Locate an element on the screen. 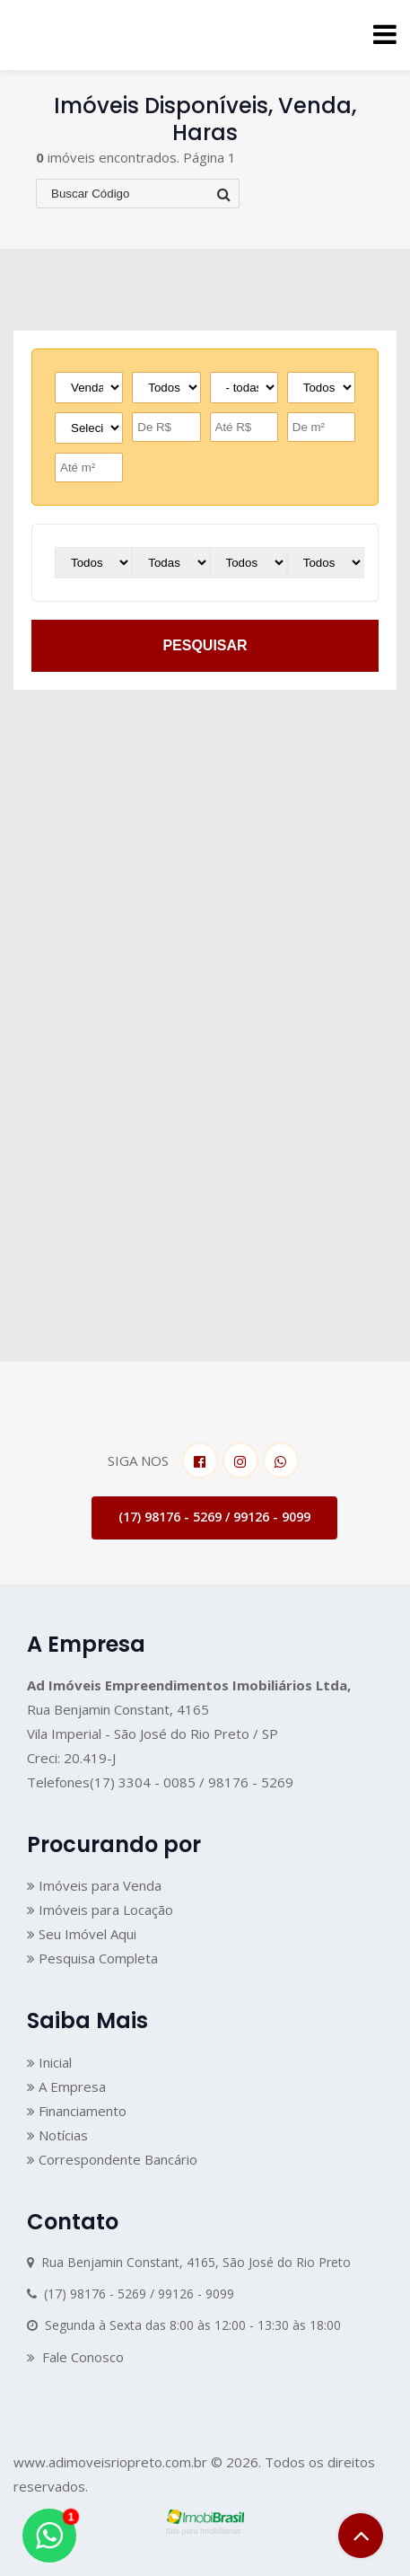 Image resolution: width=410 pixels, height=2576 pixels. pesquisar is located at coordinates (204, 645).